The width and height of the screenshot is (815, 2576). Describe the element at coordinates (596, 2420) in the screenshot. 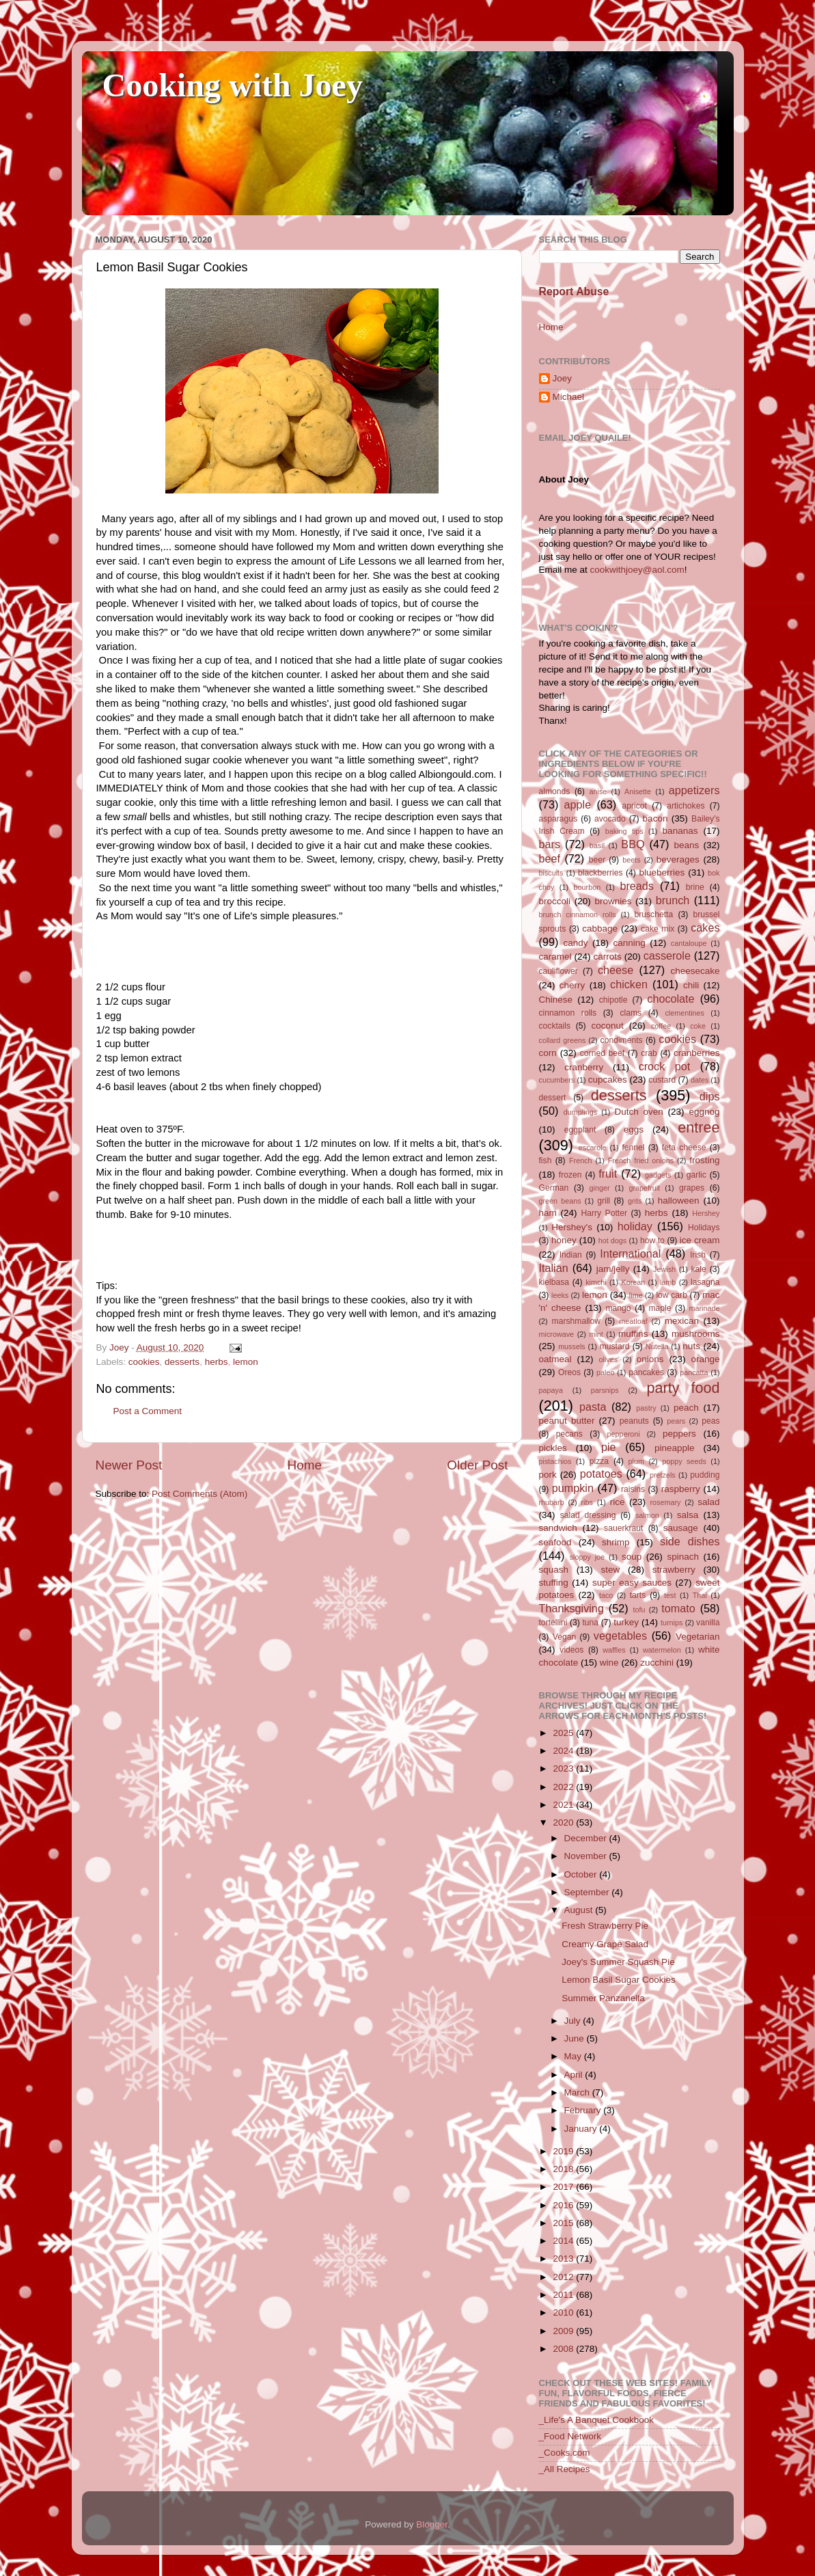

I see `_Life's A Banquet Cookbook` at that location.